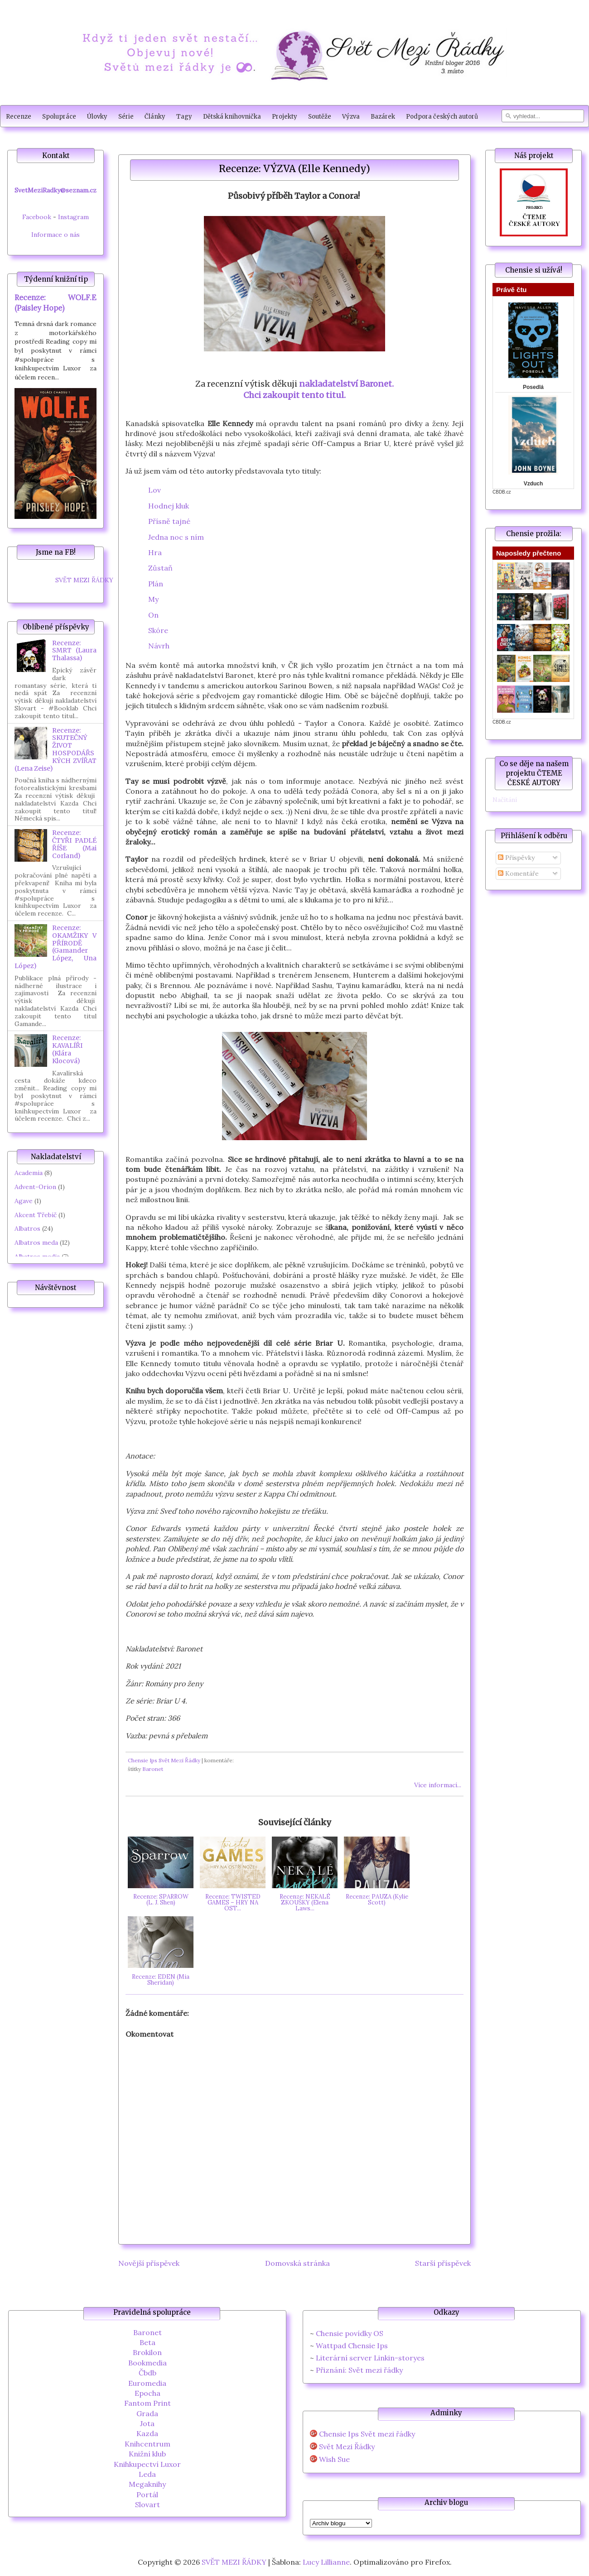 The image size is (589, 2576). Describe the element at coordinates (168, 505) in the screenshot. I see `Hodnej kluk` at that location.